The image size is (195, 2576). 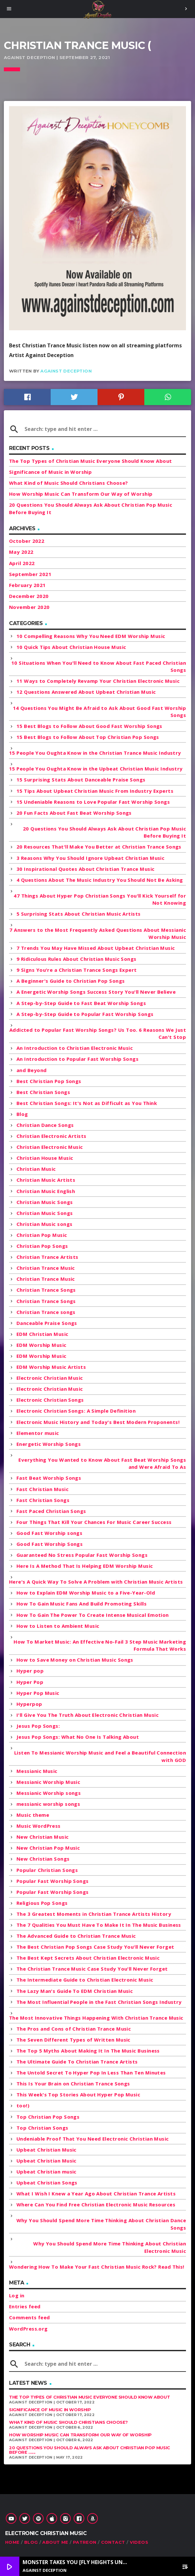 I want to click on The Most Innovative Things Happening With Christian Trance Music, so click(x=96, y=2017).